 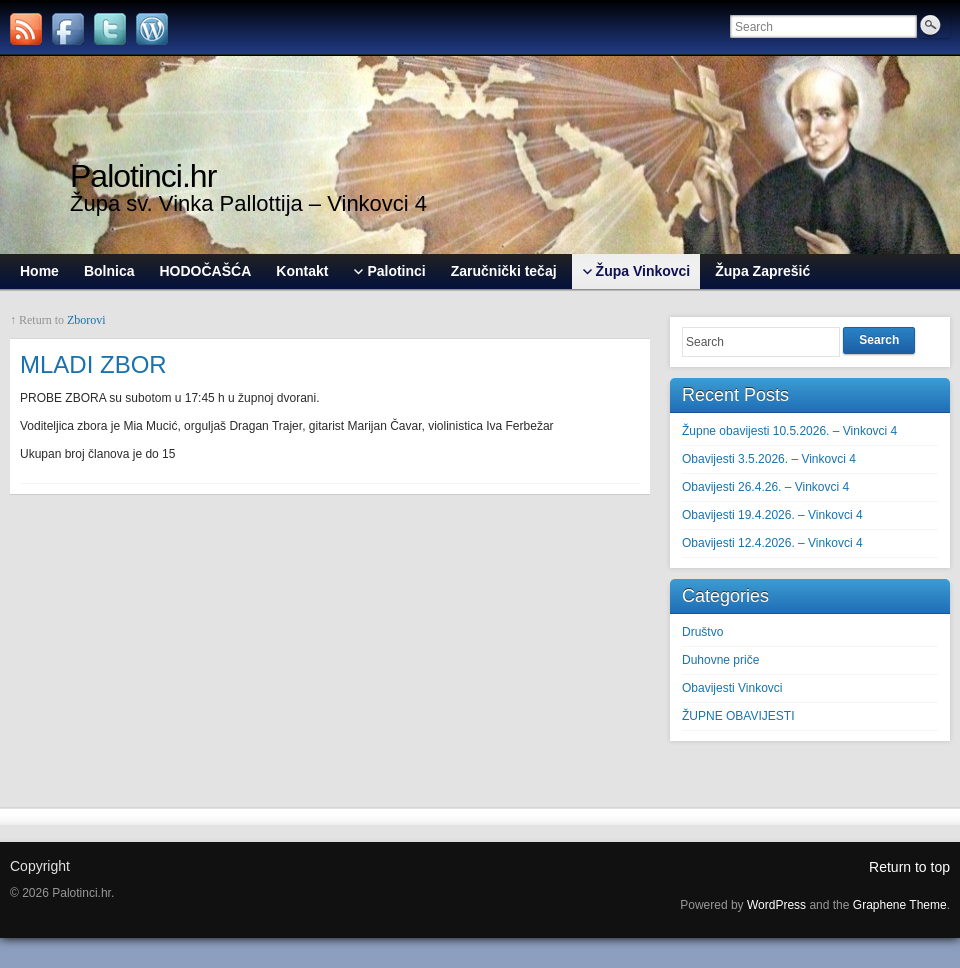 I want to click on Obavijesti 3.5.2026. – Vinkovci 4, so click(x=769, y=459).